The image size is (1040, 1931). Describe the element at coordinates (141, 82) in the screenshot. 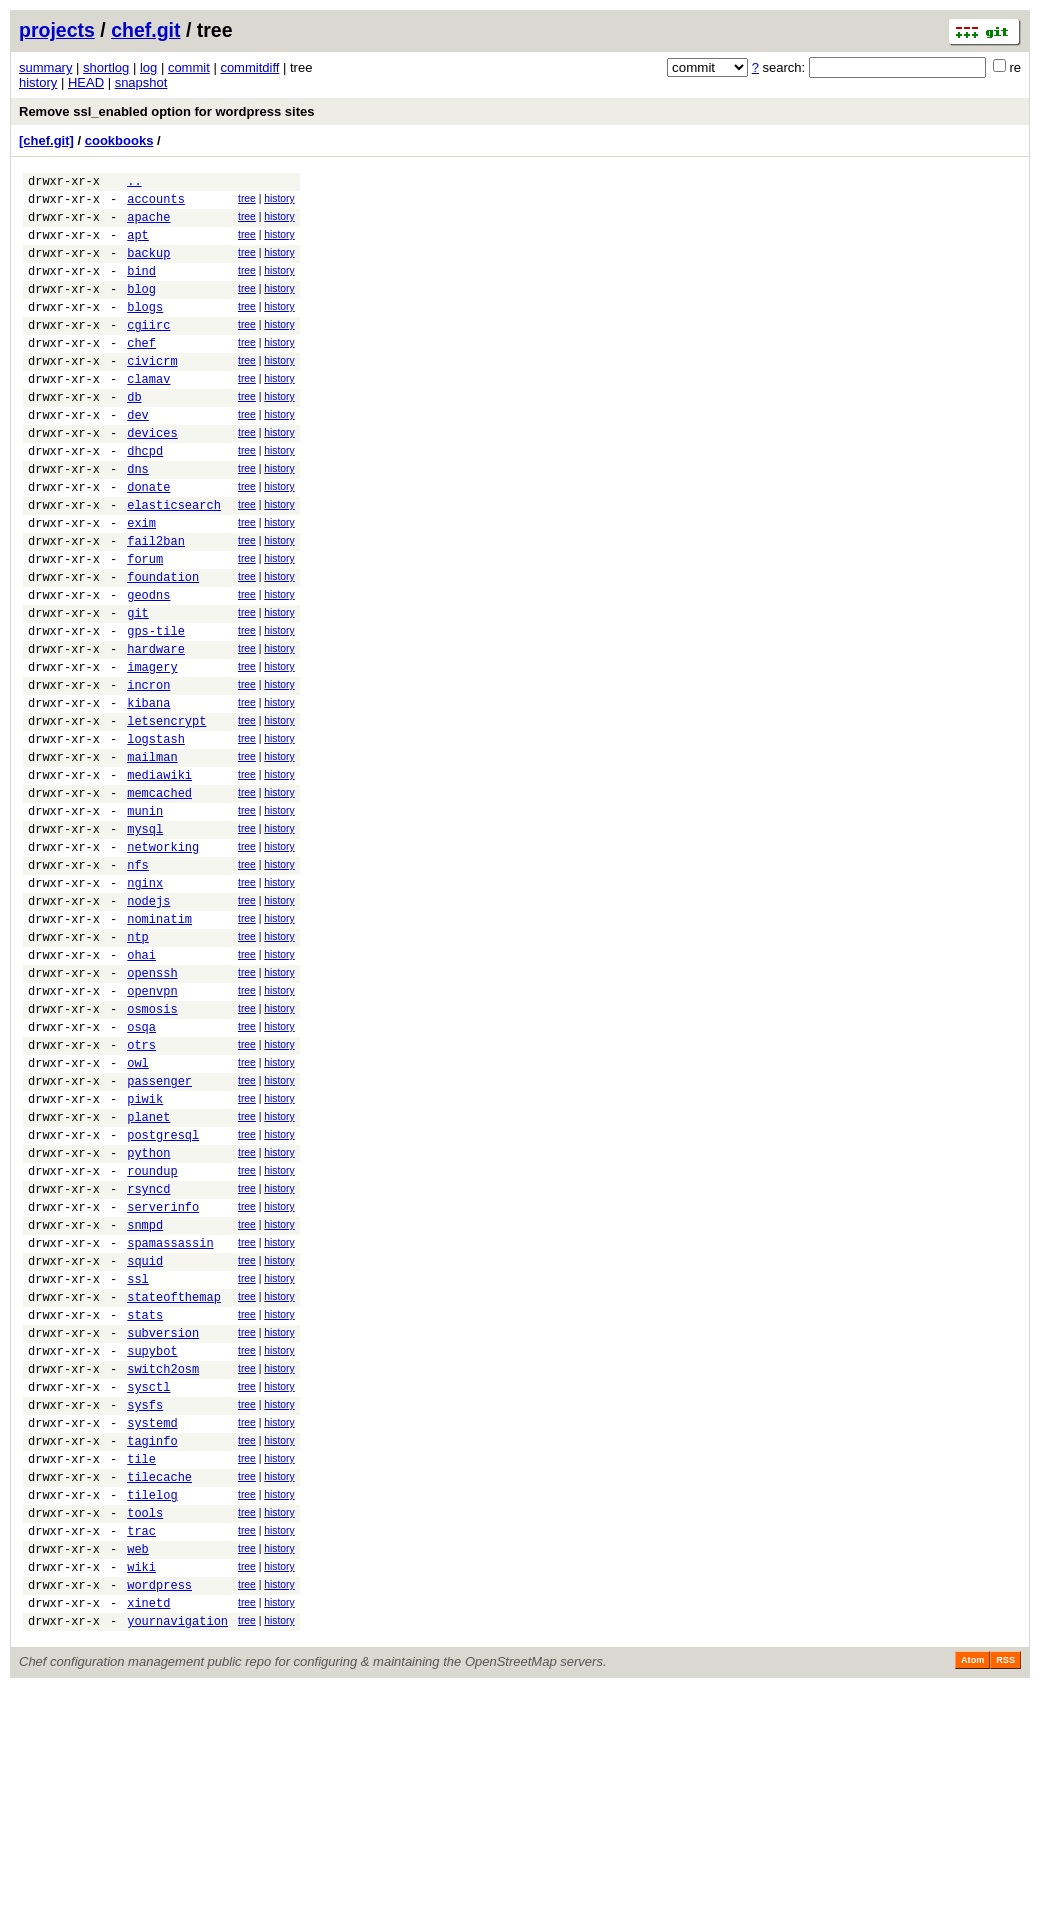

I see `snapshot` at that location.